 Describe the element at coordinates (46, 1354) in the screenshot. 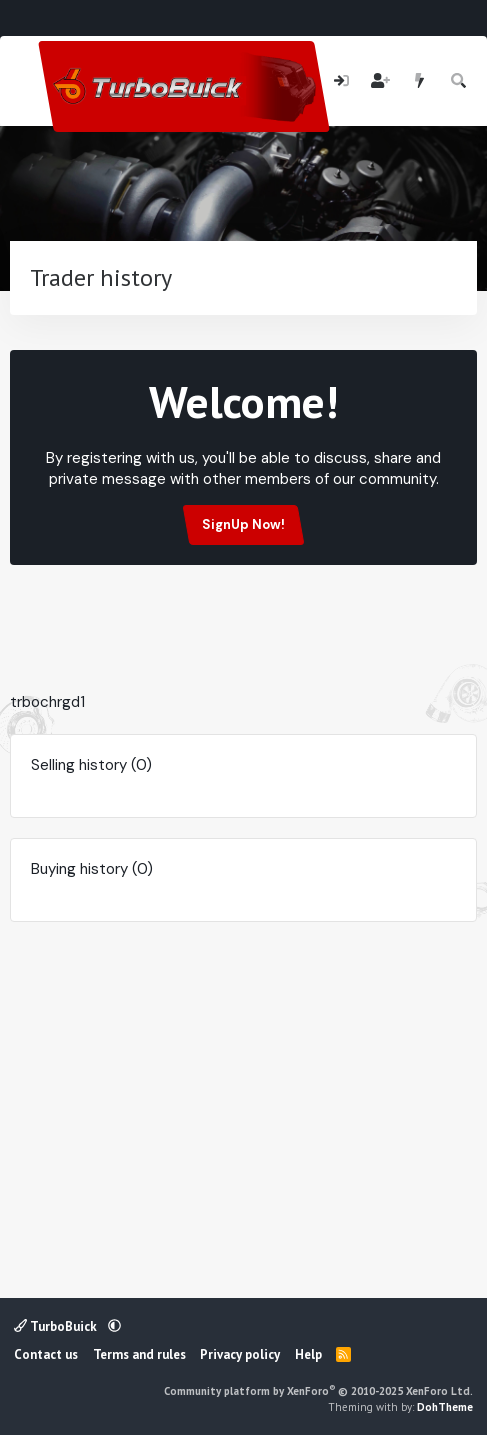

I see `Contact us` at that location.